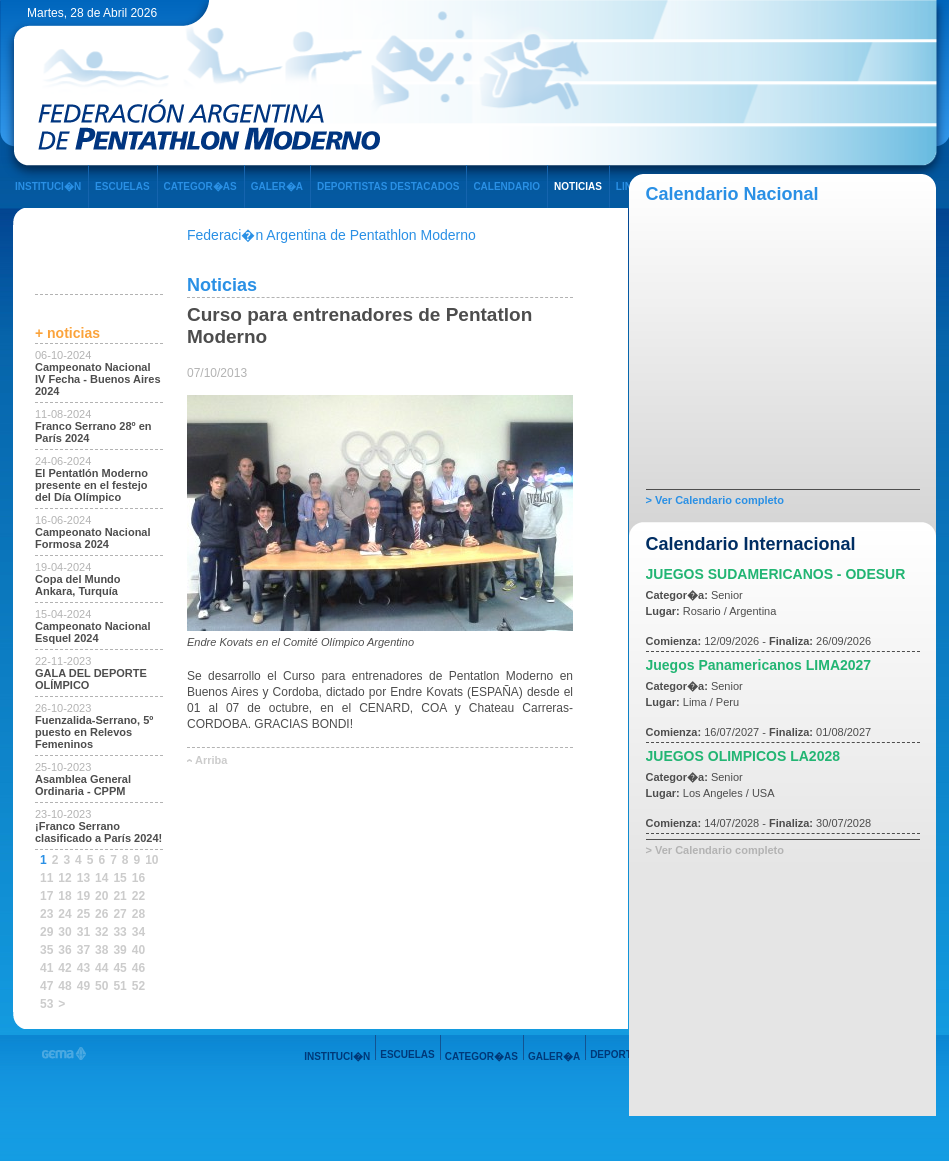 The height and width of the screenshot is (1161, 949). I want to click on CATEGOR�AS, so click(200, 186).